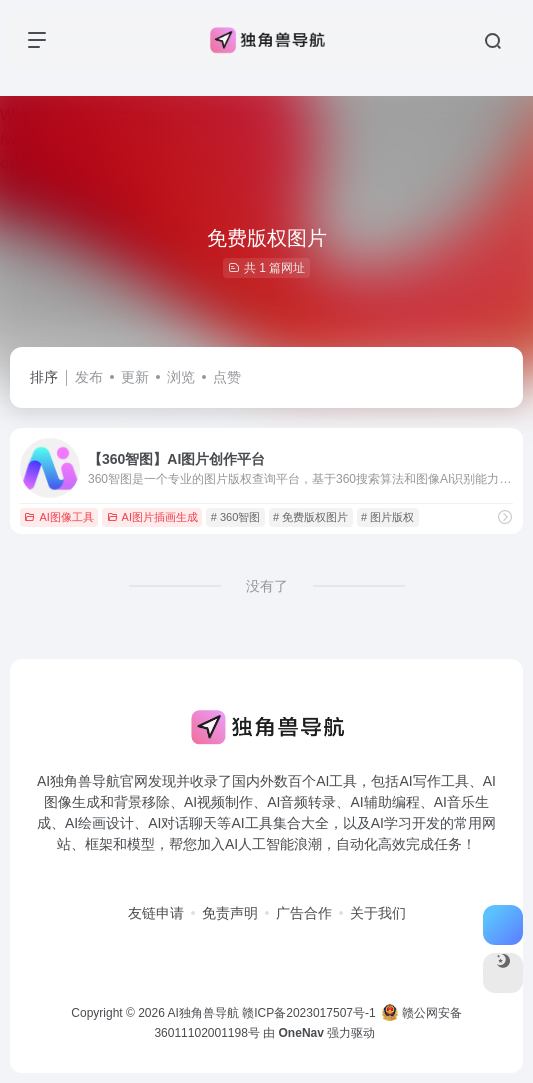  Describe the element at coordinates (230, 913) in the screenshot. I see `免责声明` at that location.